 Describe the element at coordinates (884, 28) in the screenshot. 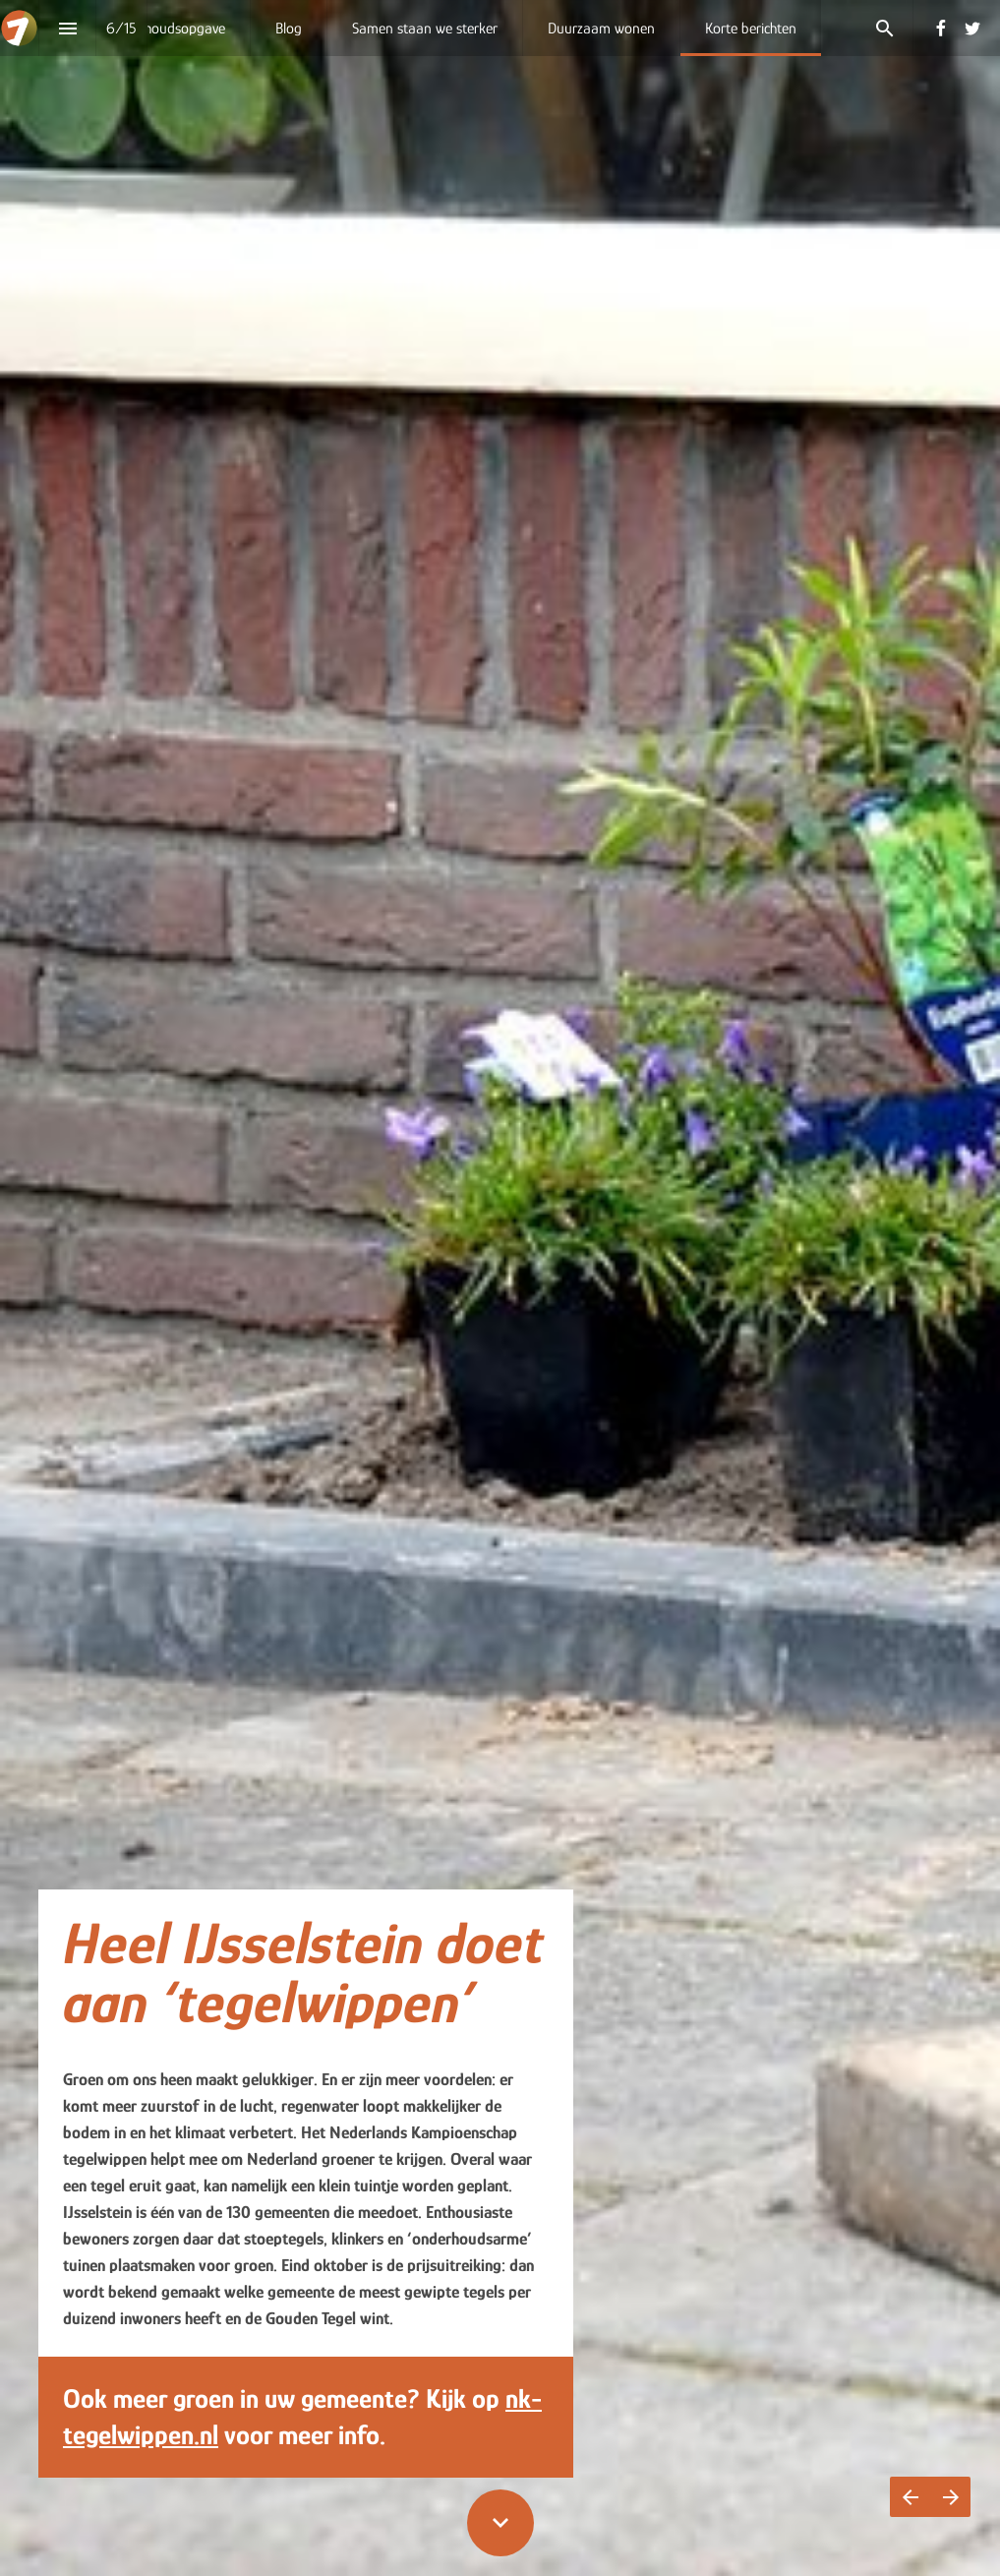

I see `[Search]` at that location.